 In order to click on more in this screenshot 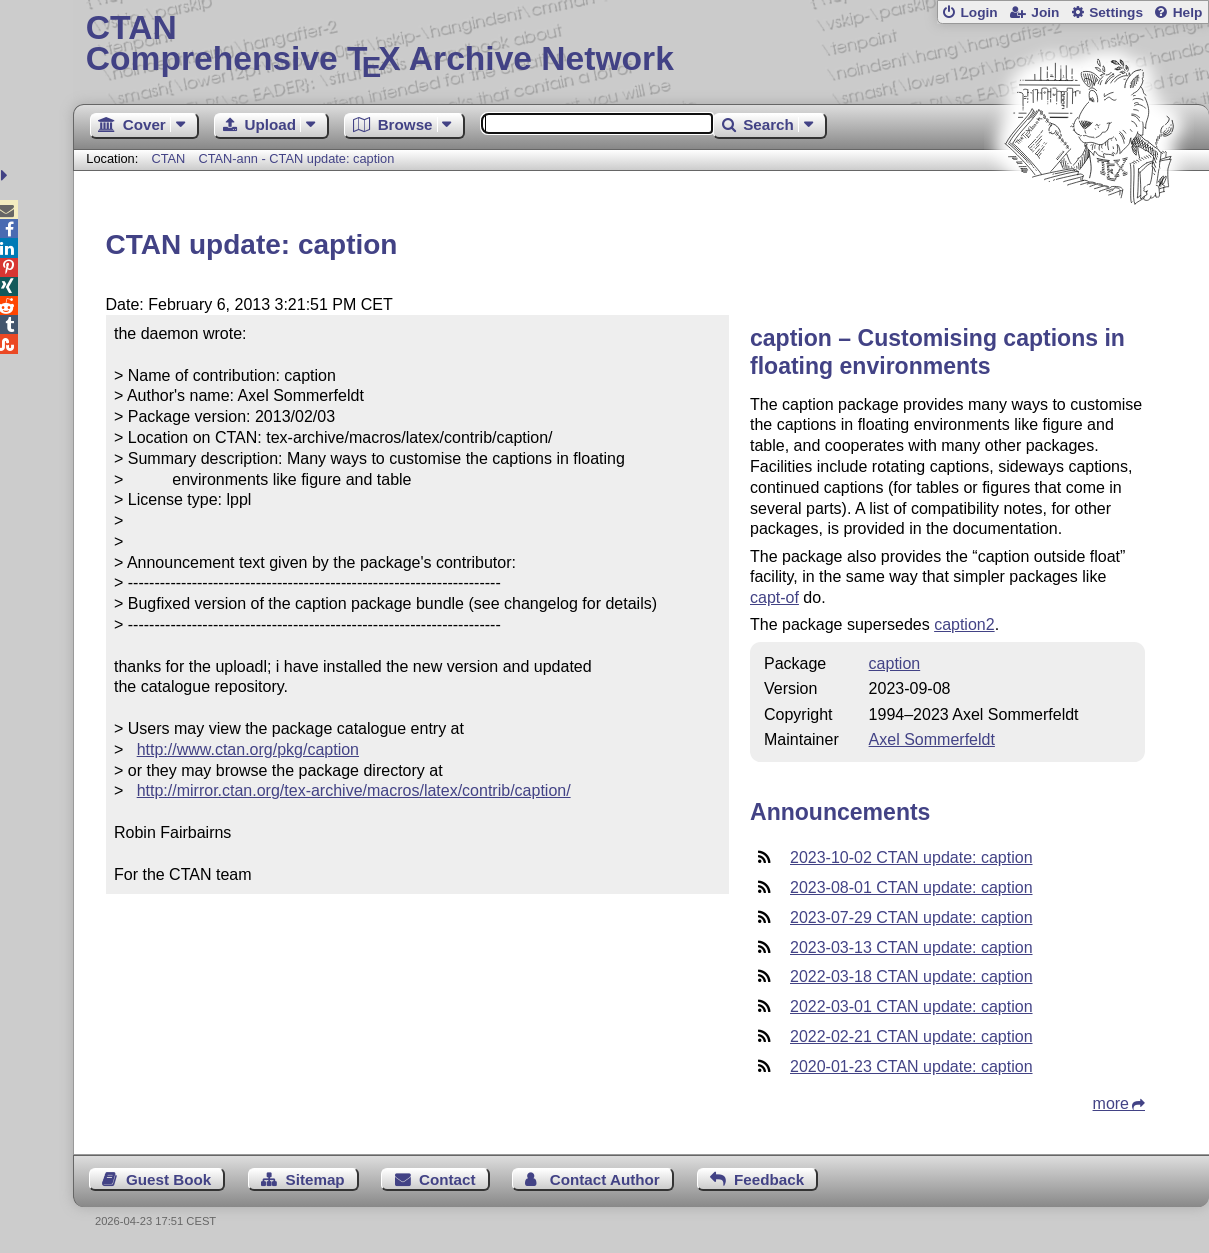, I will do `click(1111, 1103)`.